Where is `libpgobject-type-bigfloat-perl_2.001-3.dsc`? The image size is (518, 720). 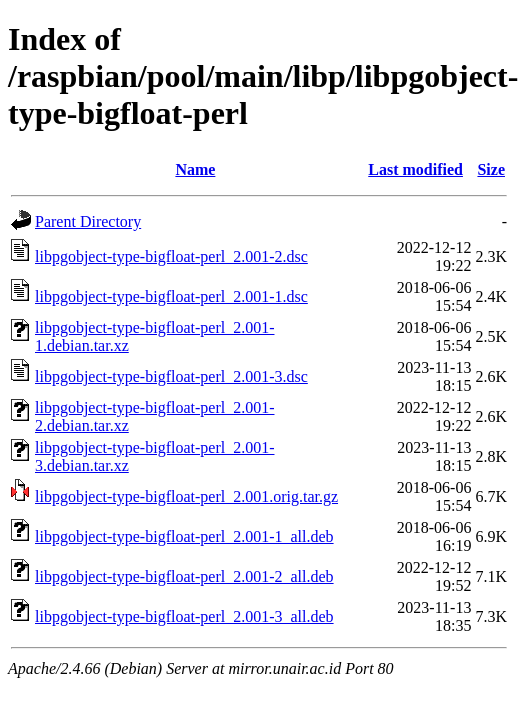
libpgobject-type-bigfloat-perl_2.001-3.dsc is located at coordinates (171, 376).